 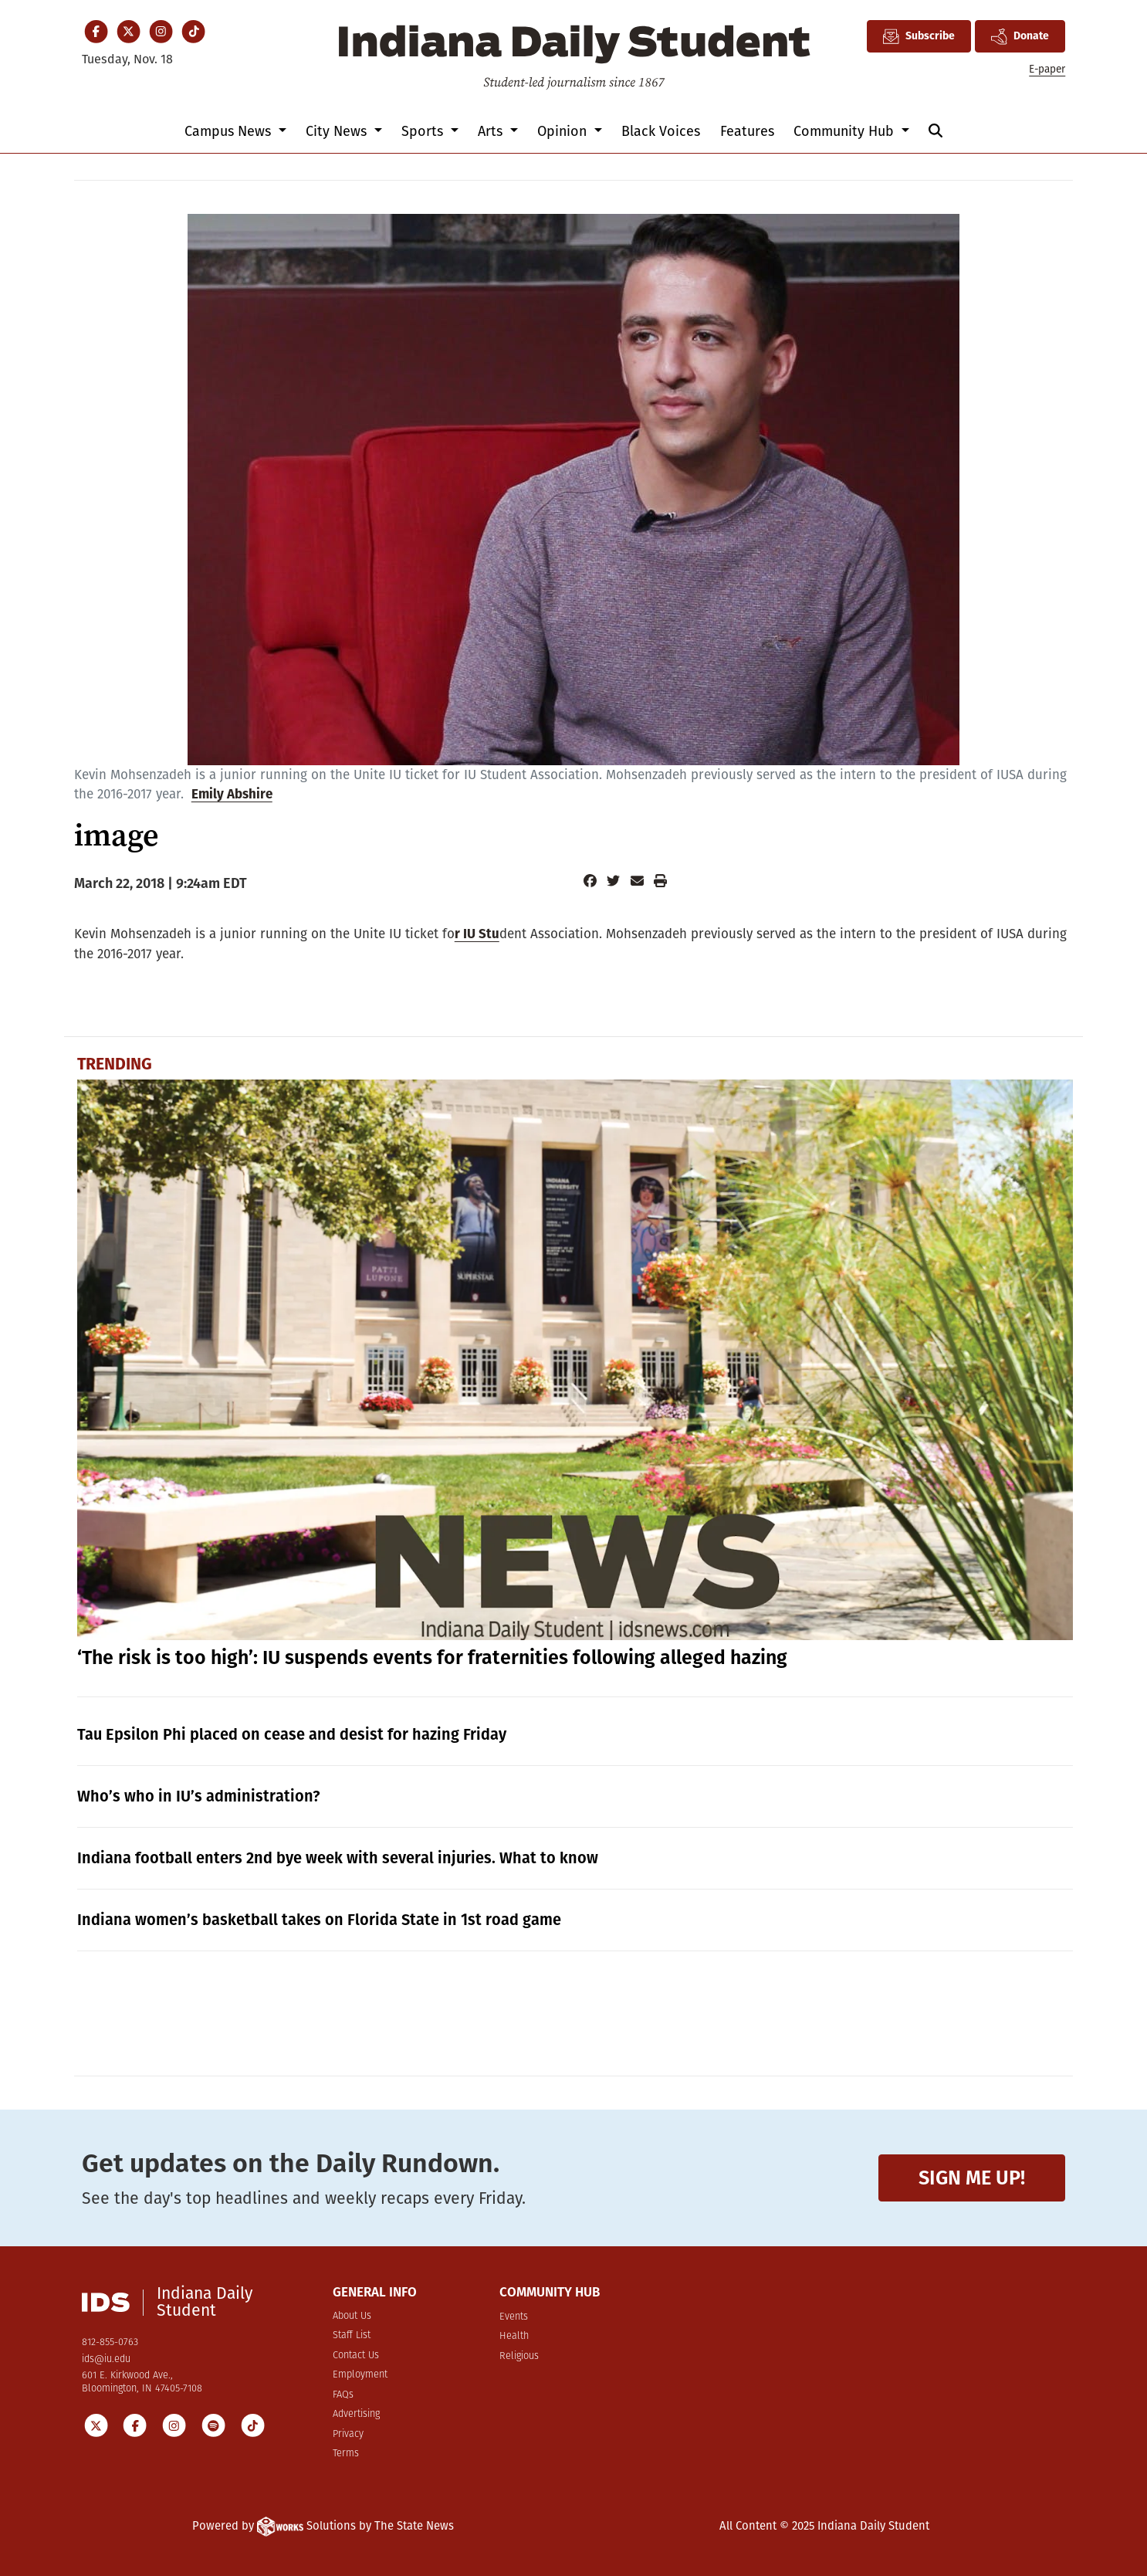 What do you see at coordinates (351, 2335) in the screenshot?
I see `Staff List` at bounding box center [351, 2335].